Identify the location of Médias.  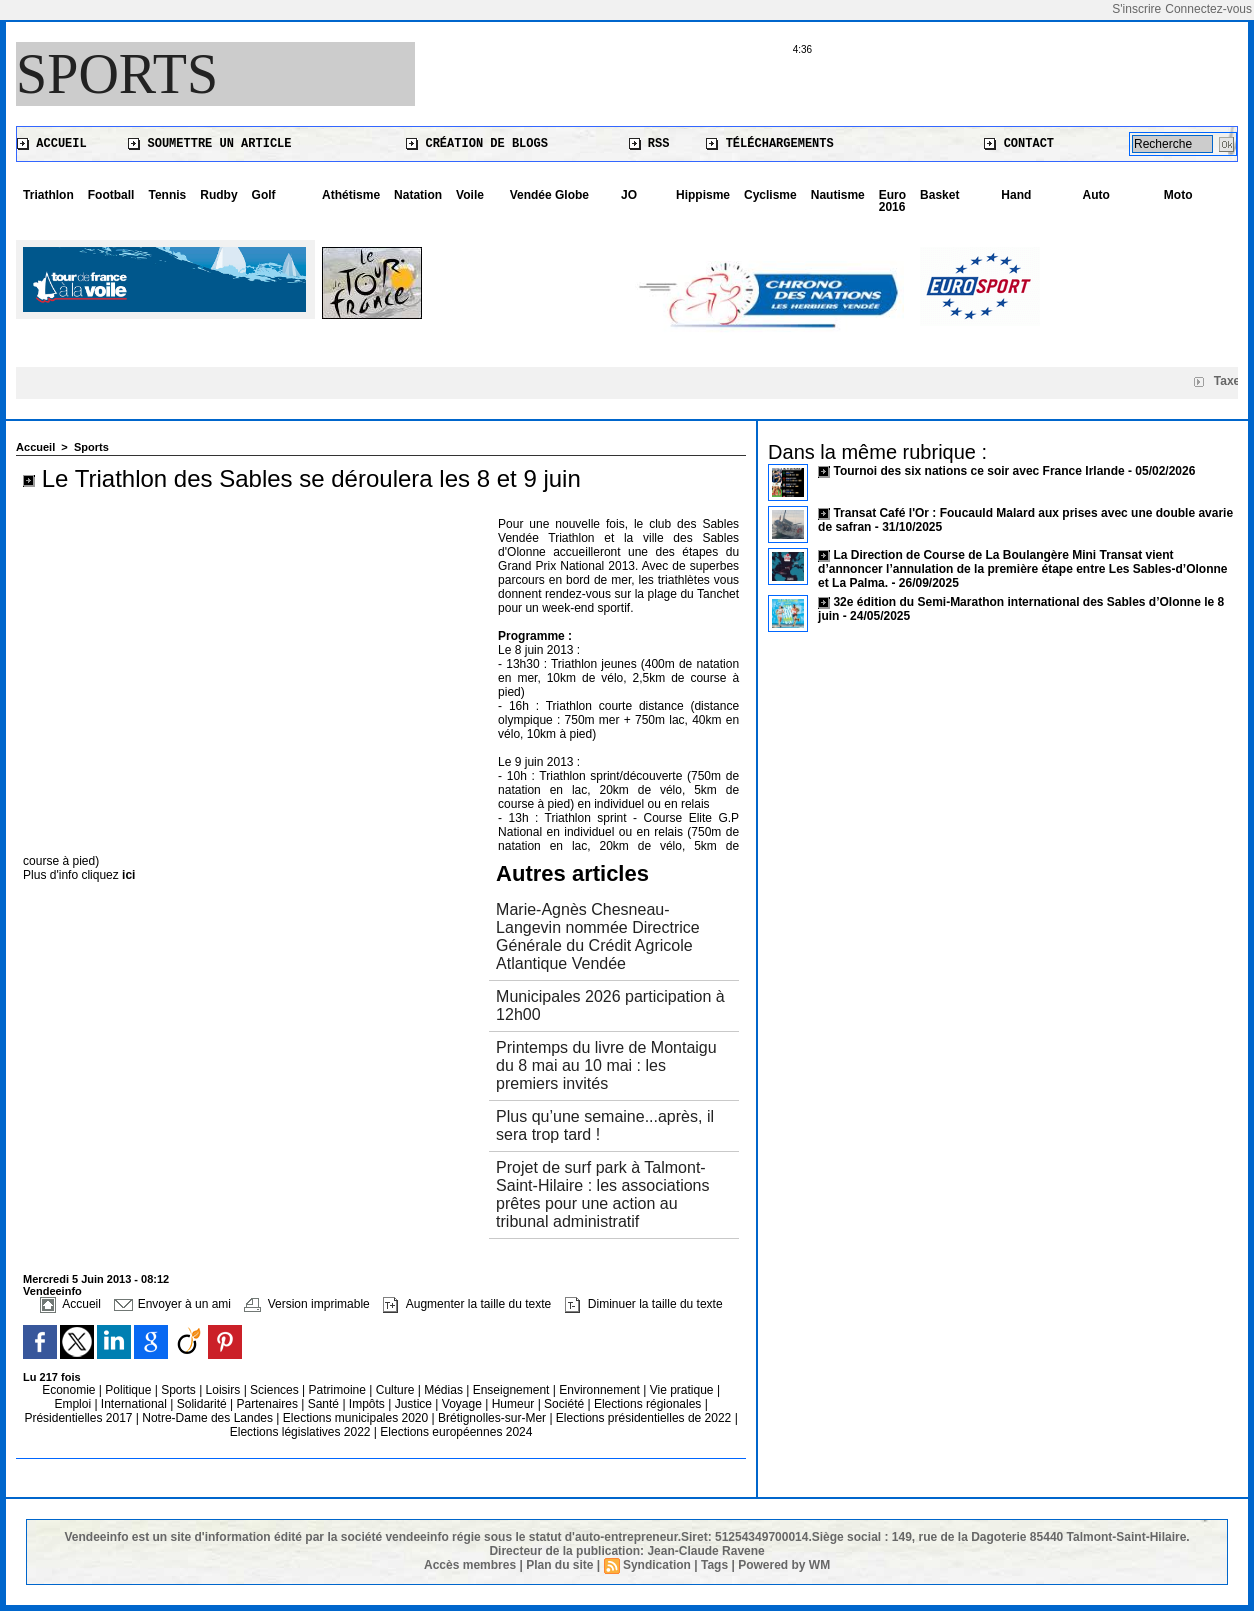
(445, 1390).